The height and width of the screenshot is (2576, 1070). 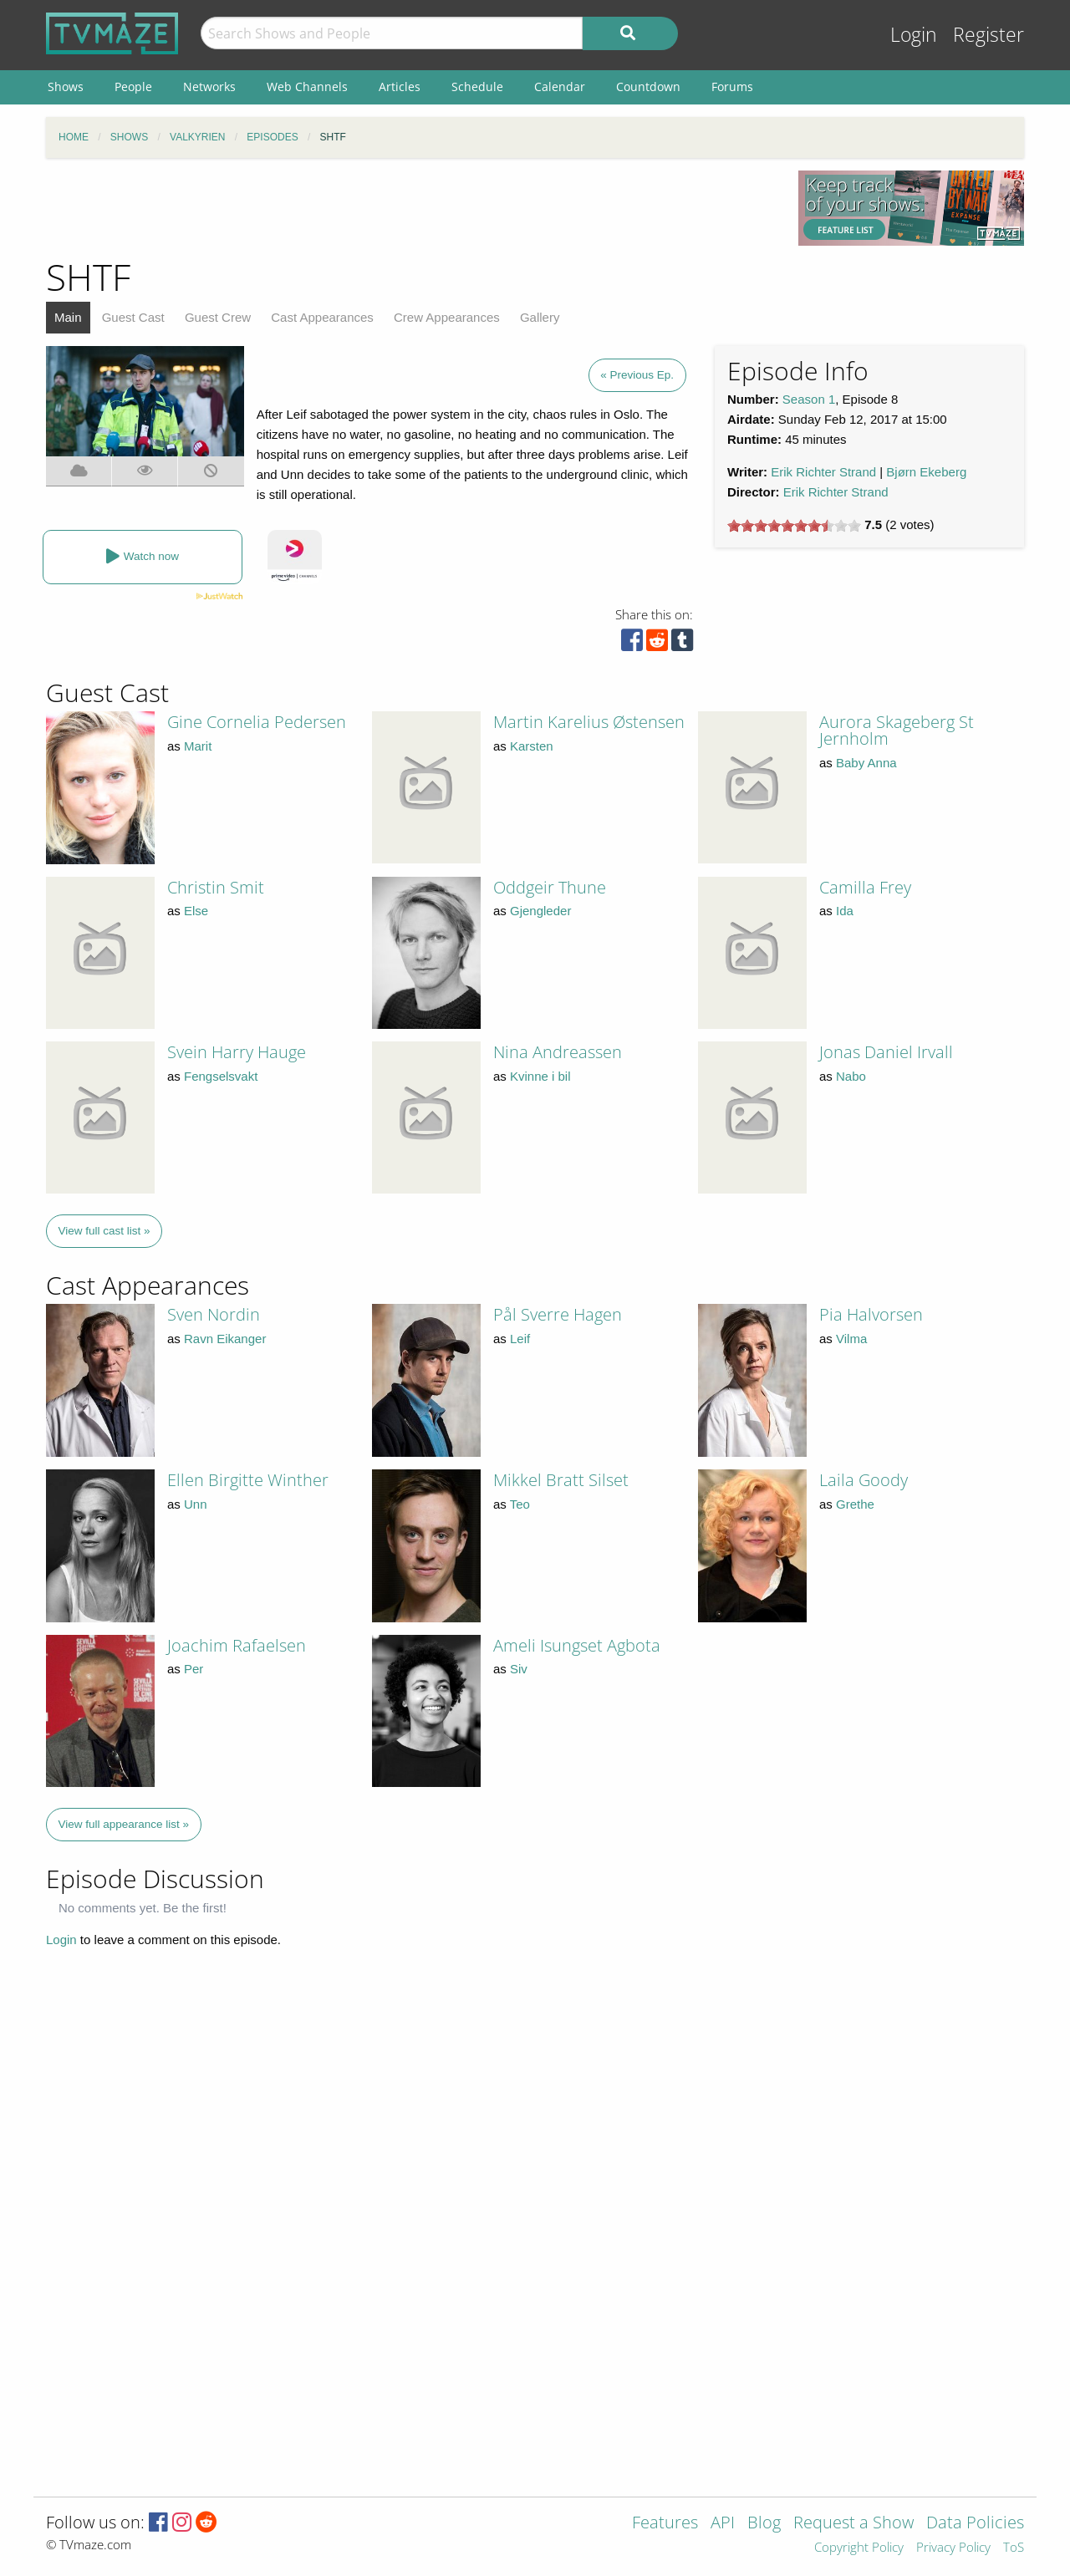 I want to click on Ravn Eikanger, so click(x=225, y=1338).